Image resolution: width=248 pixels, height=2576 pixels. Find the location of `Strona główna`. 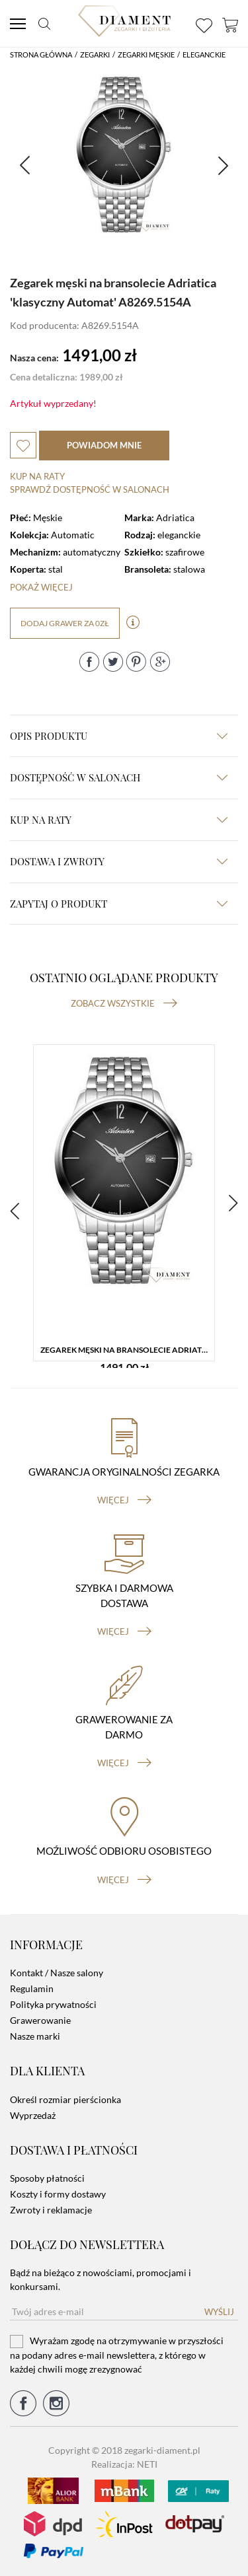

Strona główna is located at coordinates (41, 54).